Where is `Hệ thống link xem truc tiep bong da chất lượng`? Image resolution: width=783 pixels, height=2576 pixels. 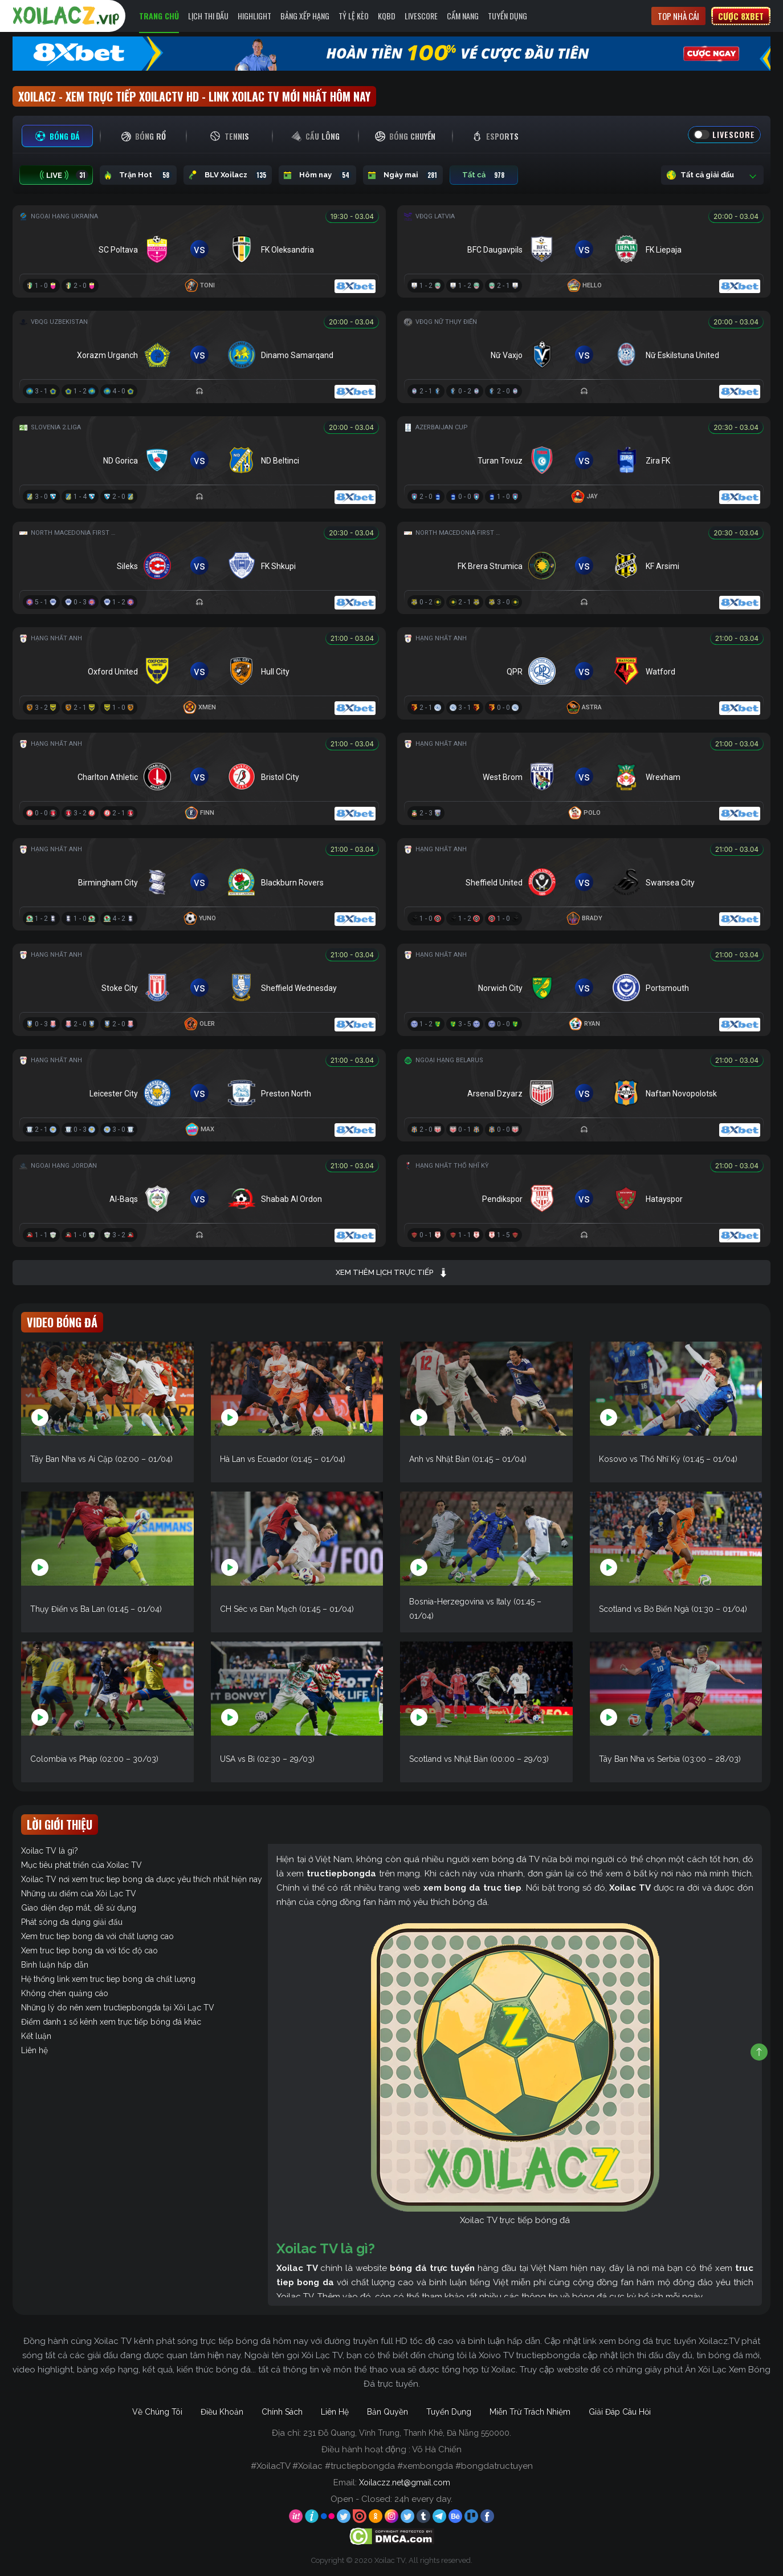 Hệ thống link xem truc tiep bong da chất lượng is located at coordinates (108, 1979).